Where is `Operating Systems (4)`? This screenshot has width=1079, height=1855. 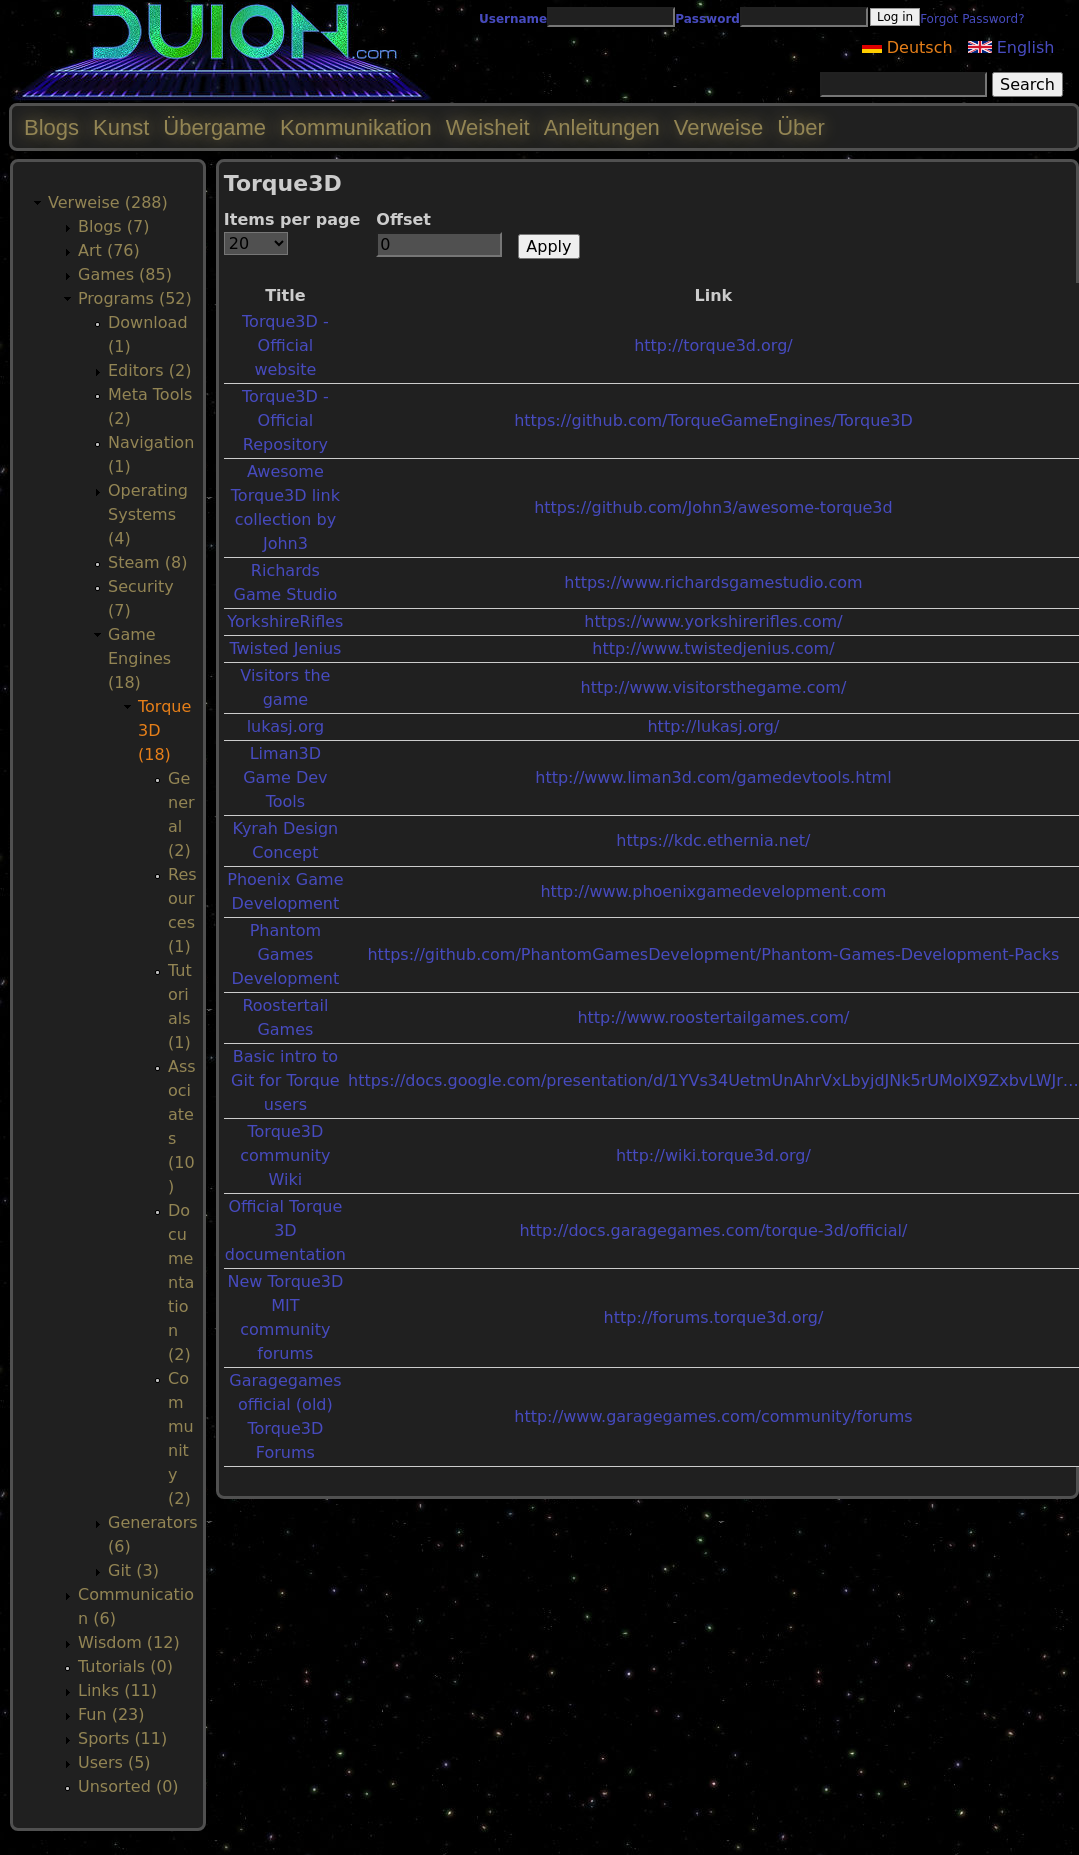
Operating Systems (4) is located at coordinates (148, 514).